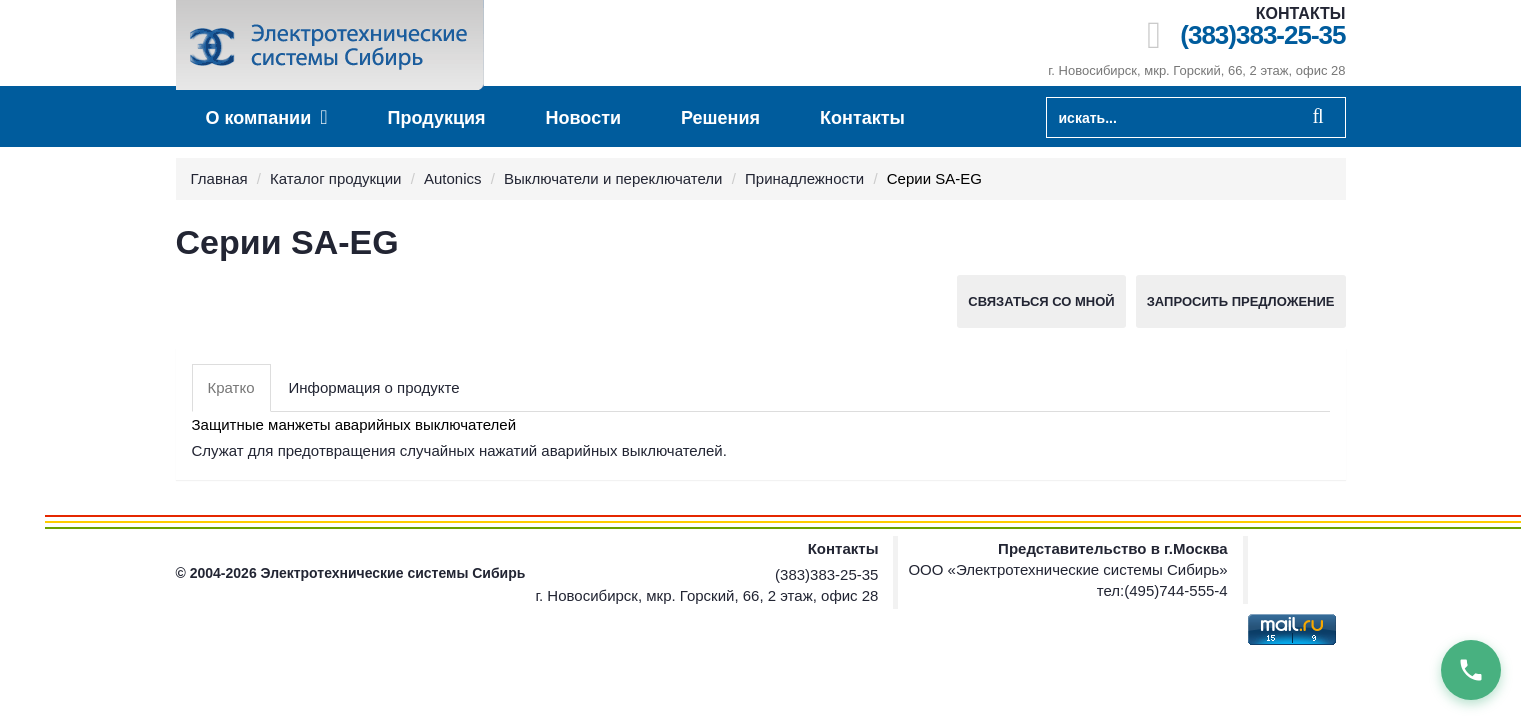  I want to click on Каталог продукции, so click(335, 178).